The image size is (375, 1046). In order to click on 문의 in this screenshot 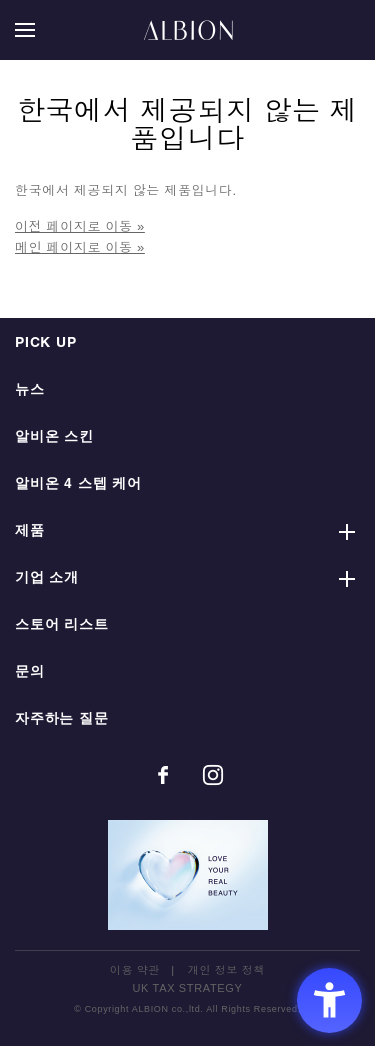, I will do `click(30, 672)`.